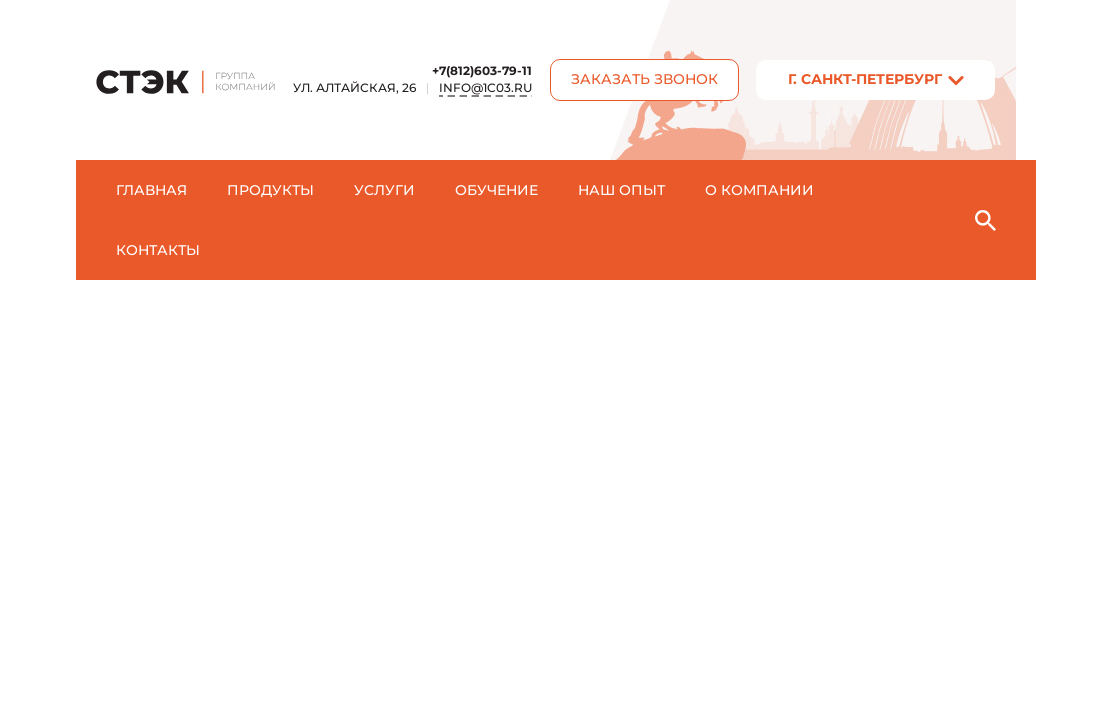  I want to click on г. Санкт-Пeтербург, so click(865, 79).